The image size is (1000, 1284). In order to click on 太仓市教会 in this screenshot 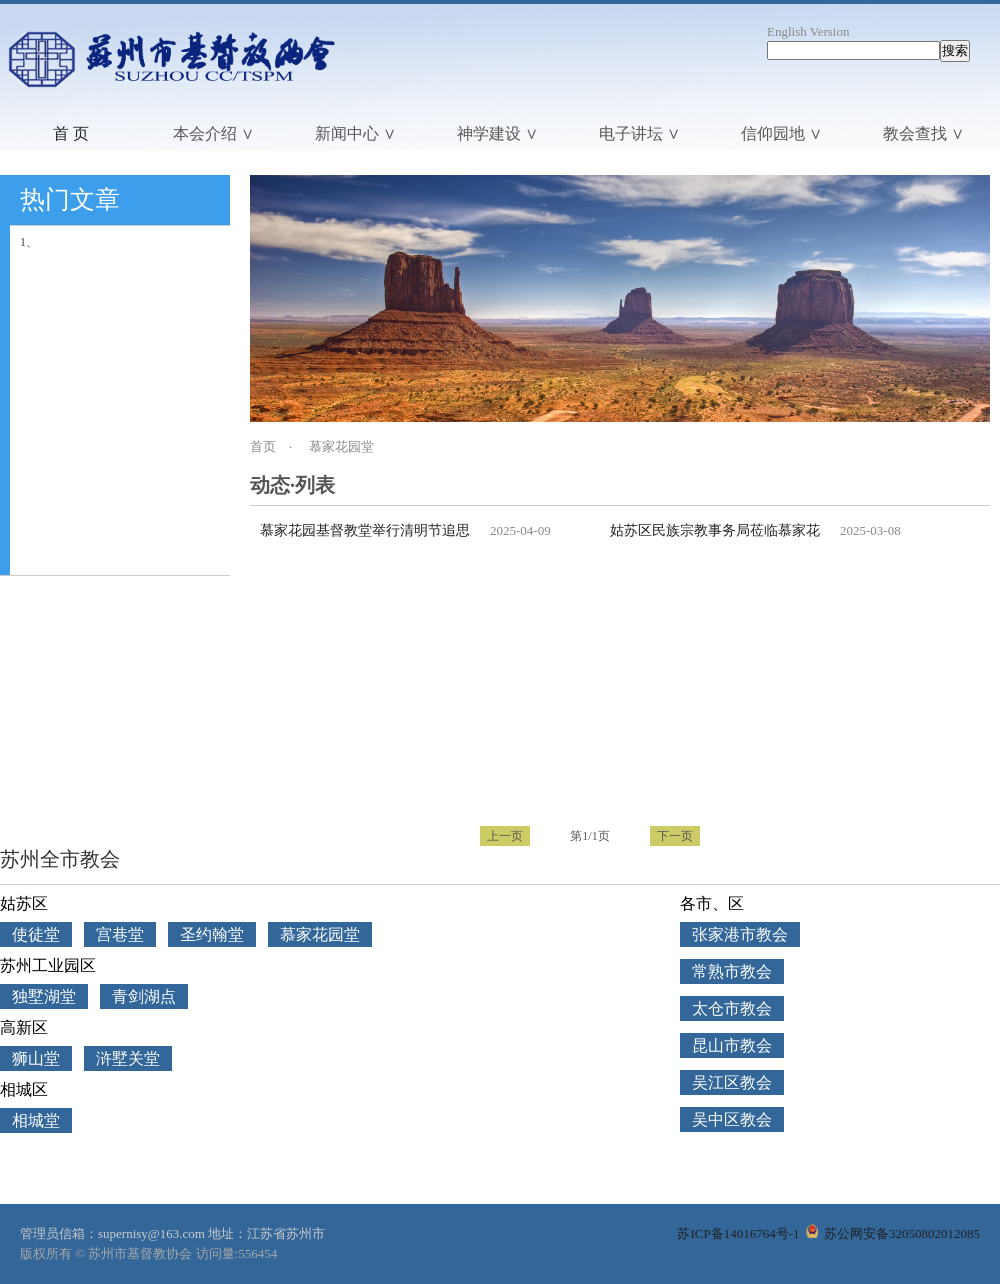, I will do `click(732, 1008)`.